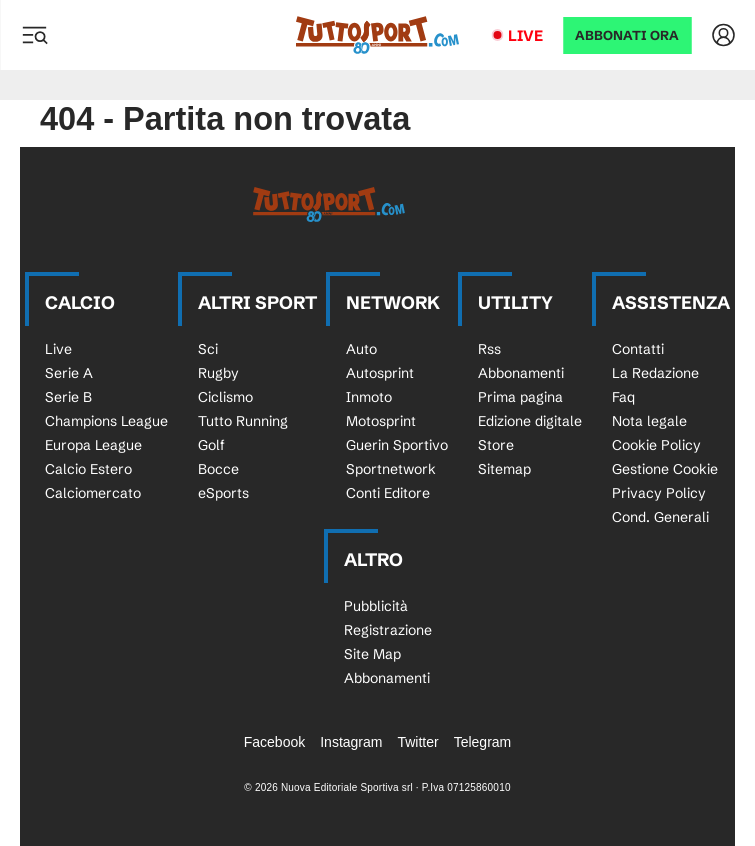  Describe the element at coordinates (623, 397) in the screenshot. I see `Faq` at that location.